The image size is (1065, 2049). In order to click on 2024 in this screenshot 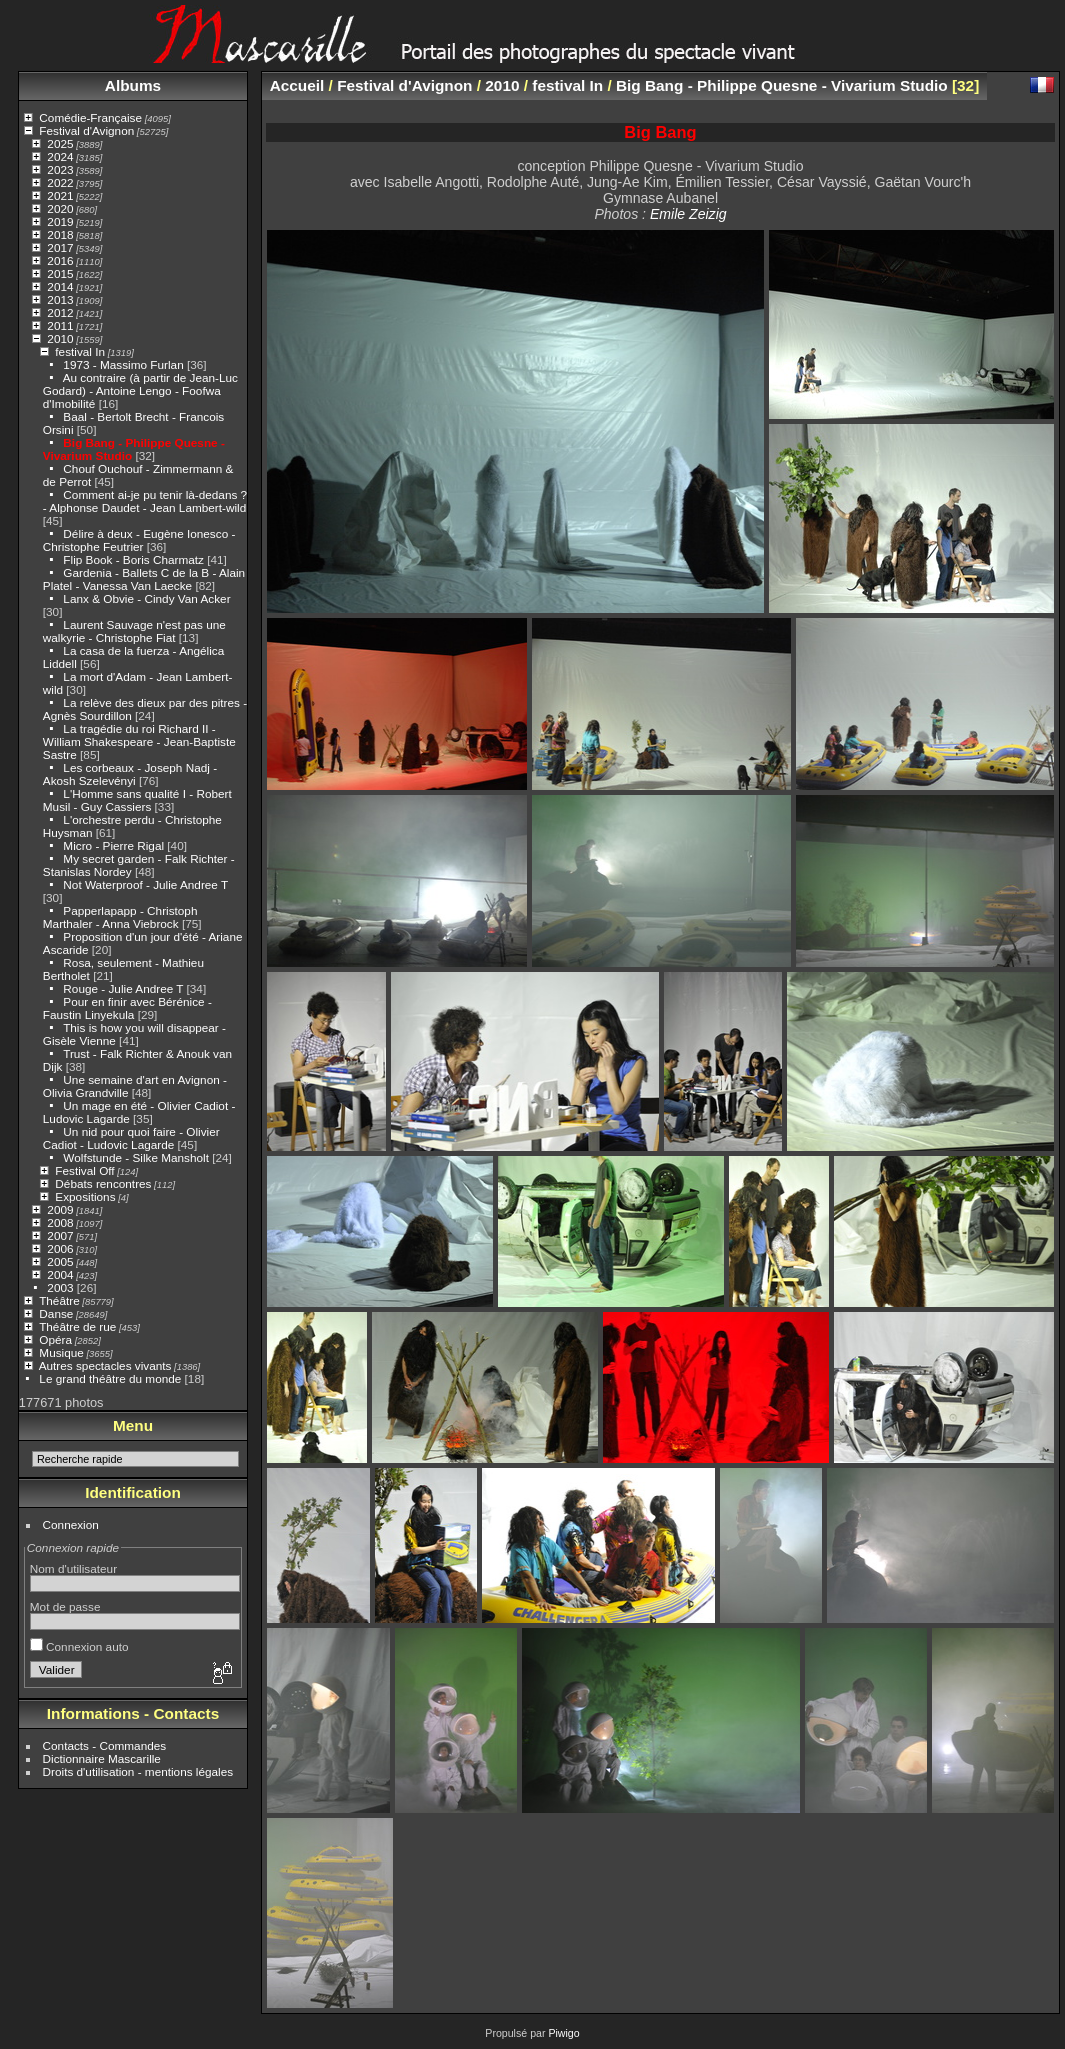, I will do `click(60, 156)`.